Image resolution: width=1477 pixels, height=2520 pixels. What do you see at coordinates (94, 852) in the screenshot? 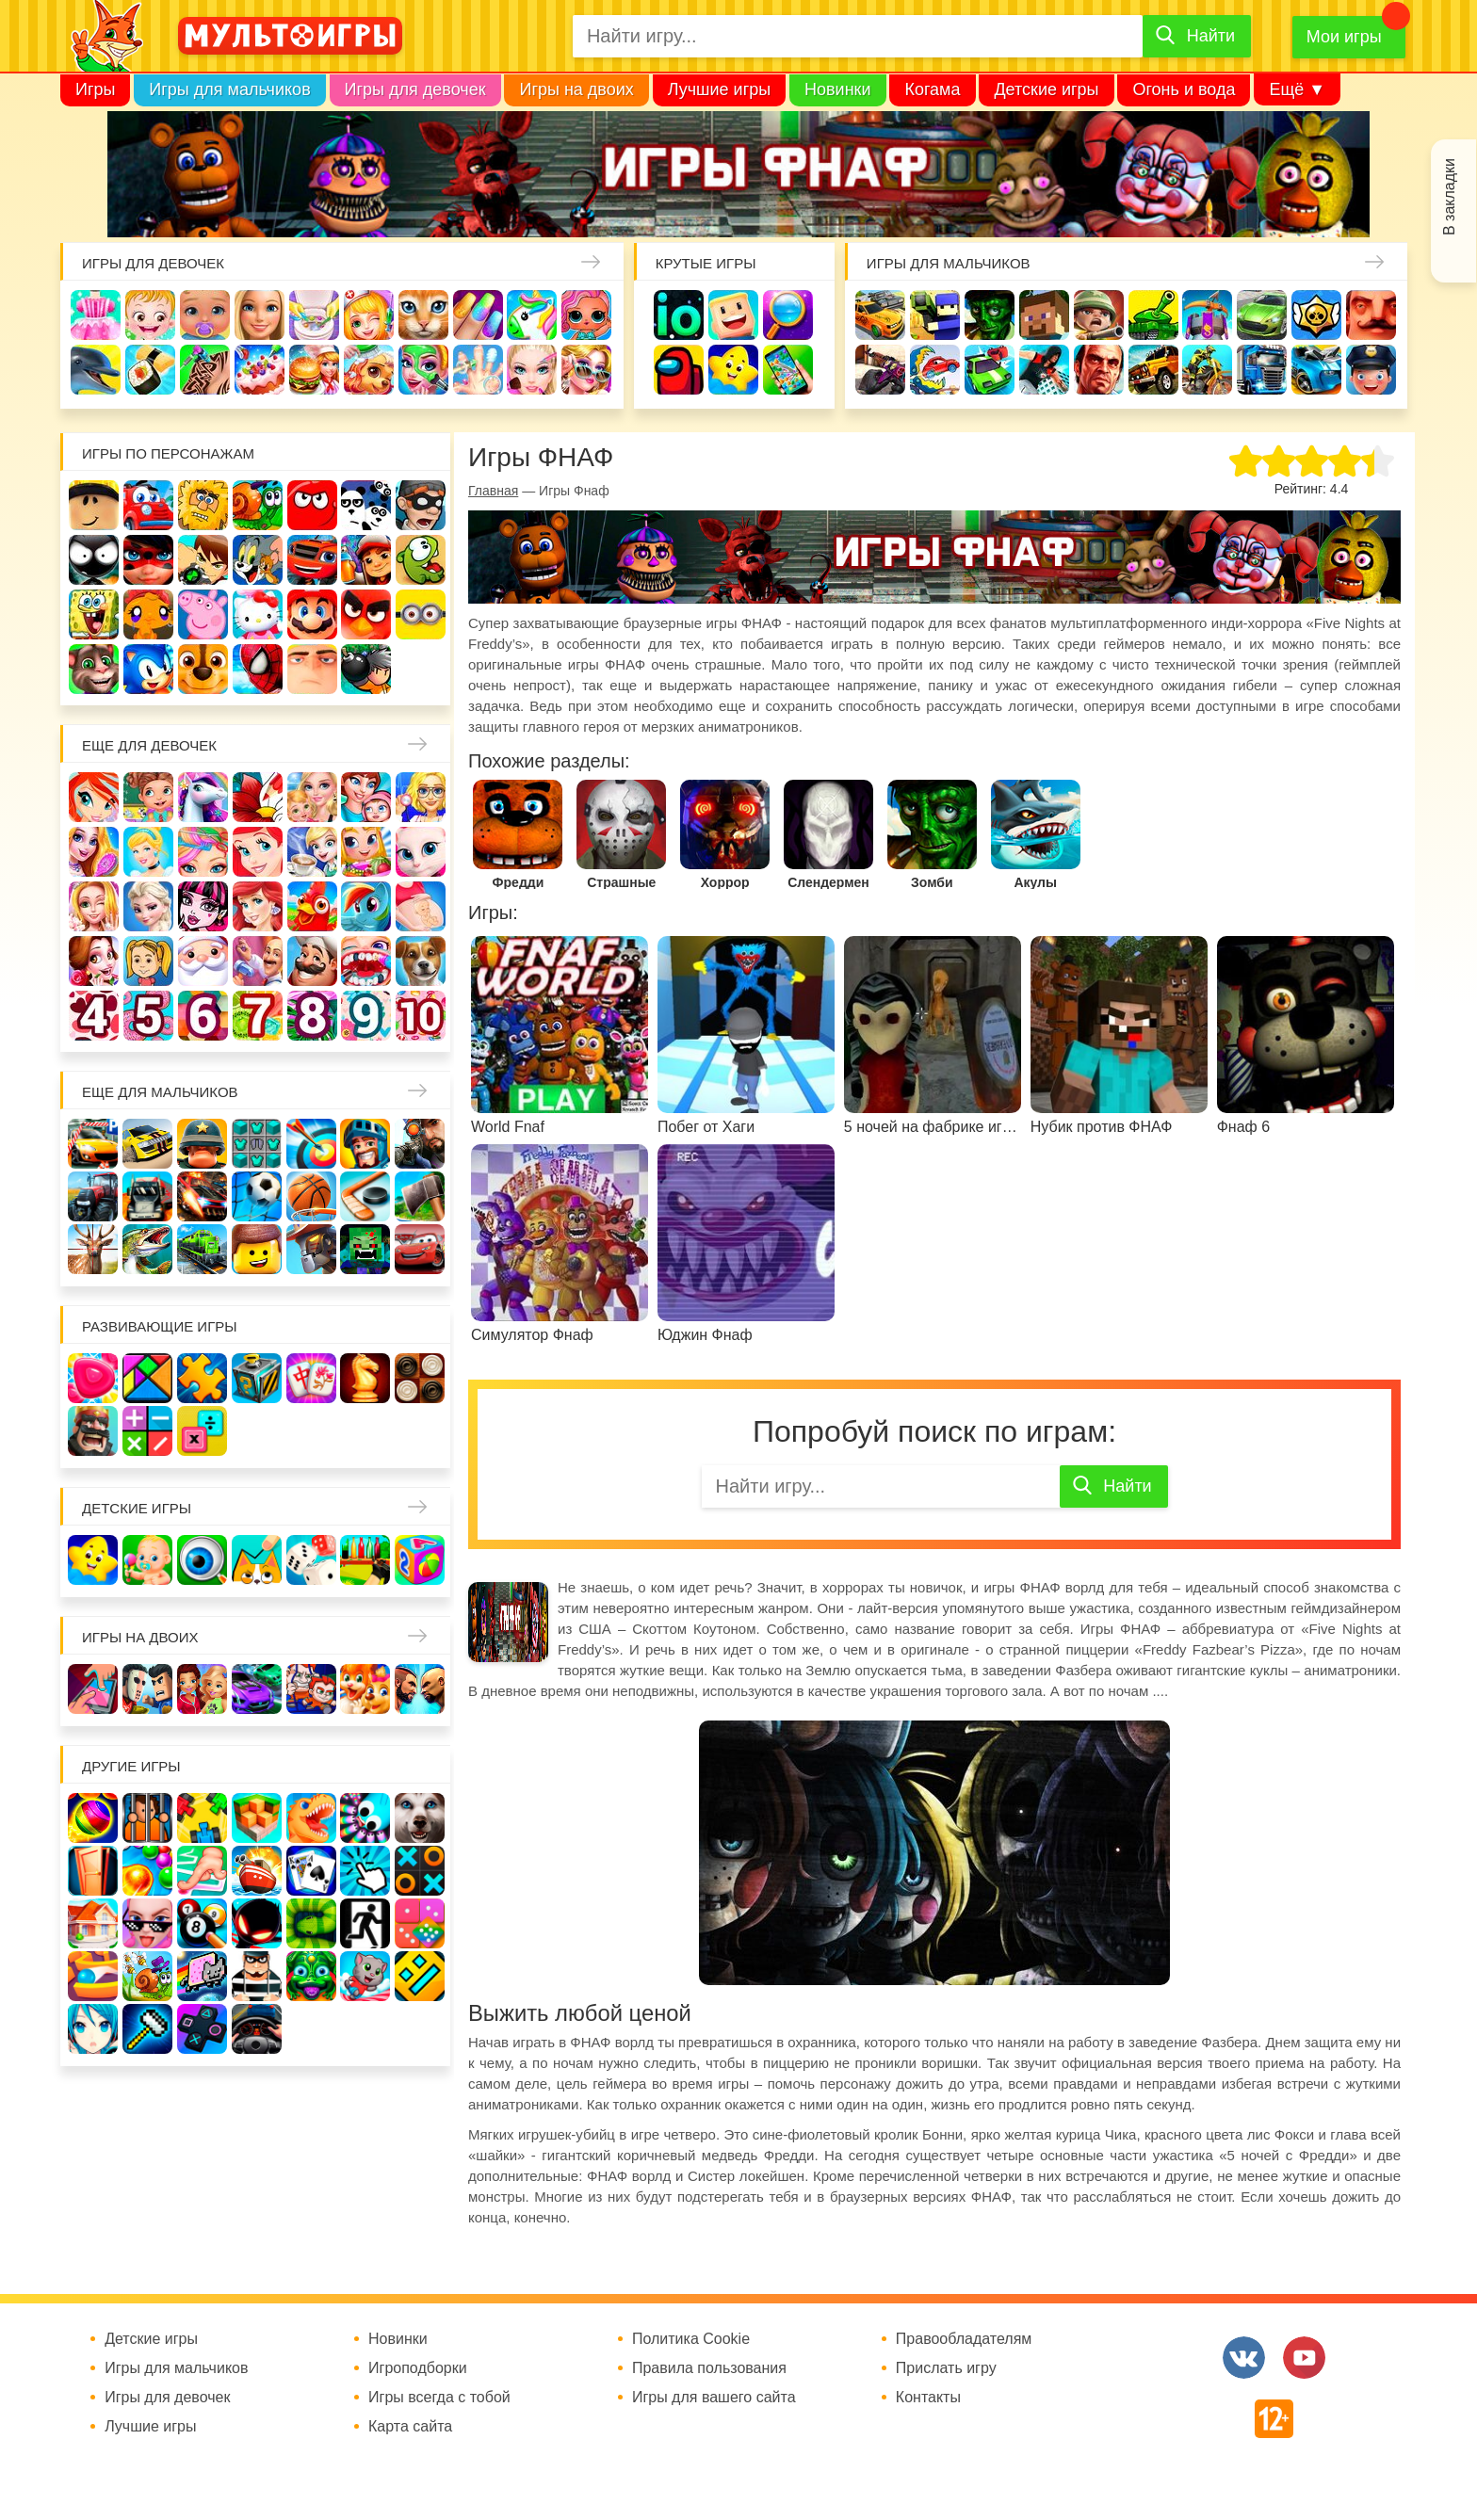
I see `Причёски` at bounding box center [94, 852].